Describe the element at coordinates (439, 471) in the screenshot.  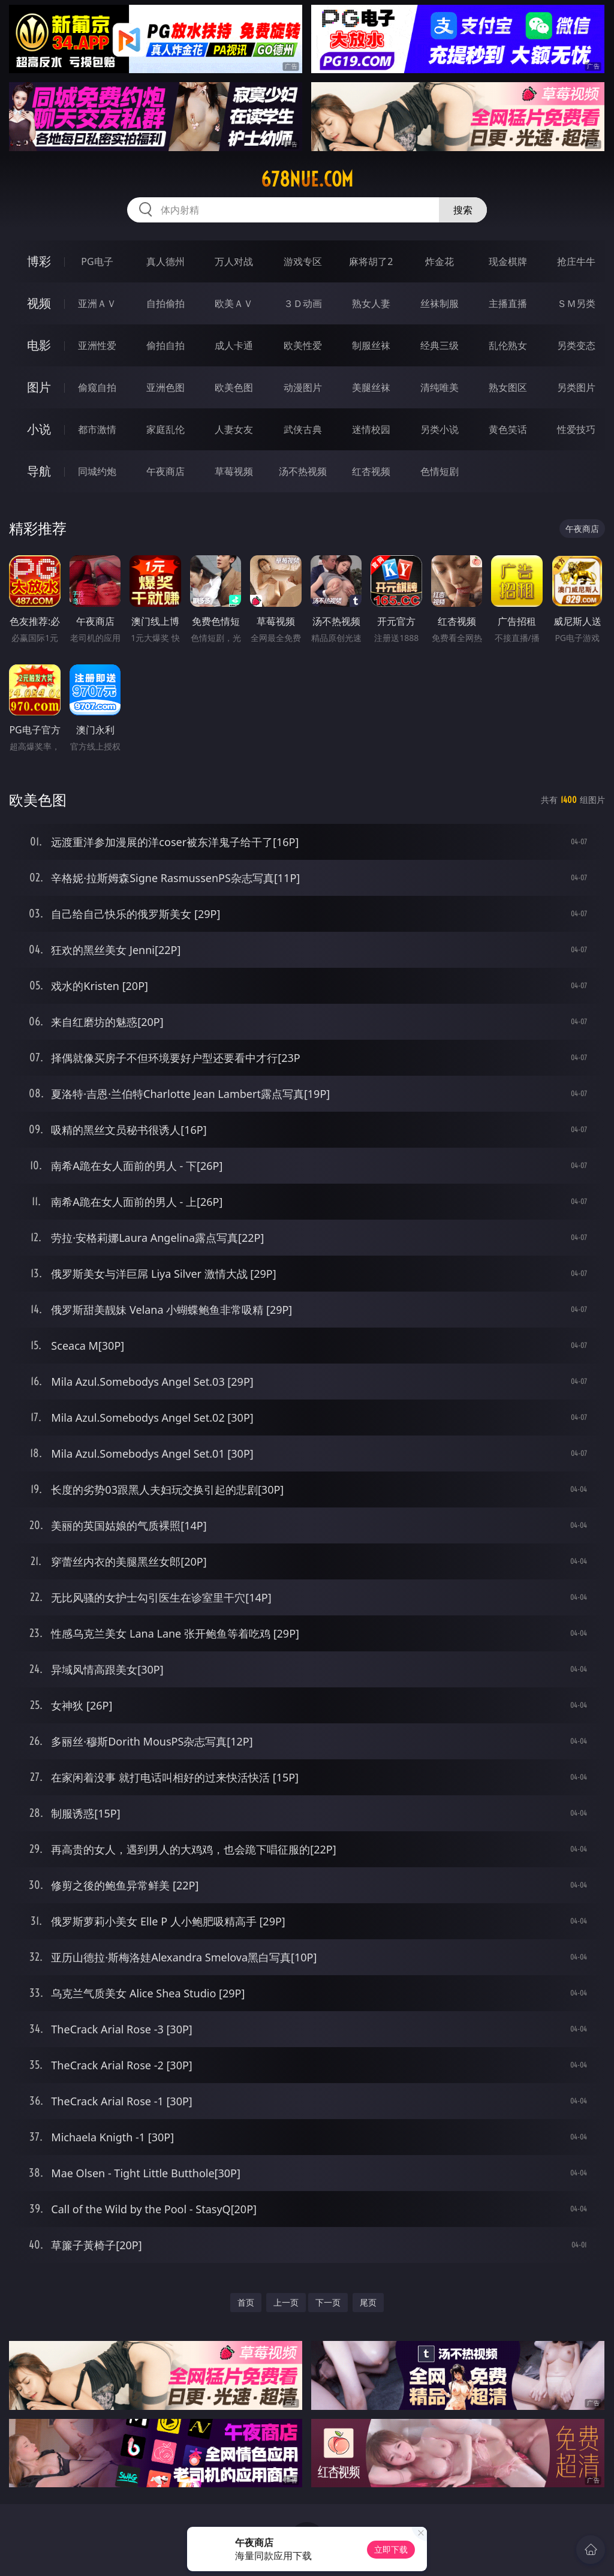
I see `色情短剧` at that location.